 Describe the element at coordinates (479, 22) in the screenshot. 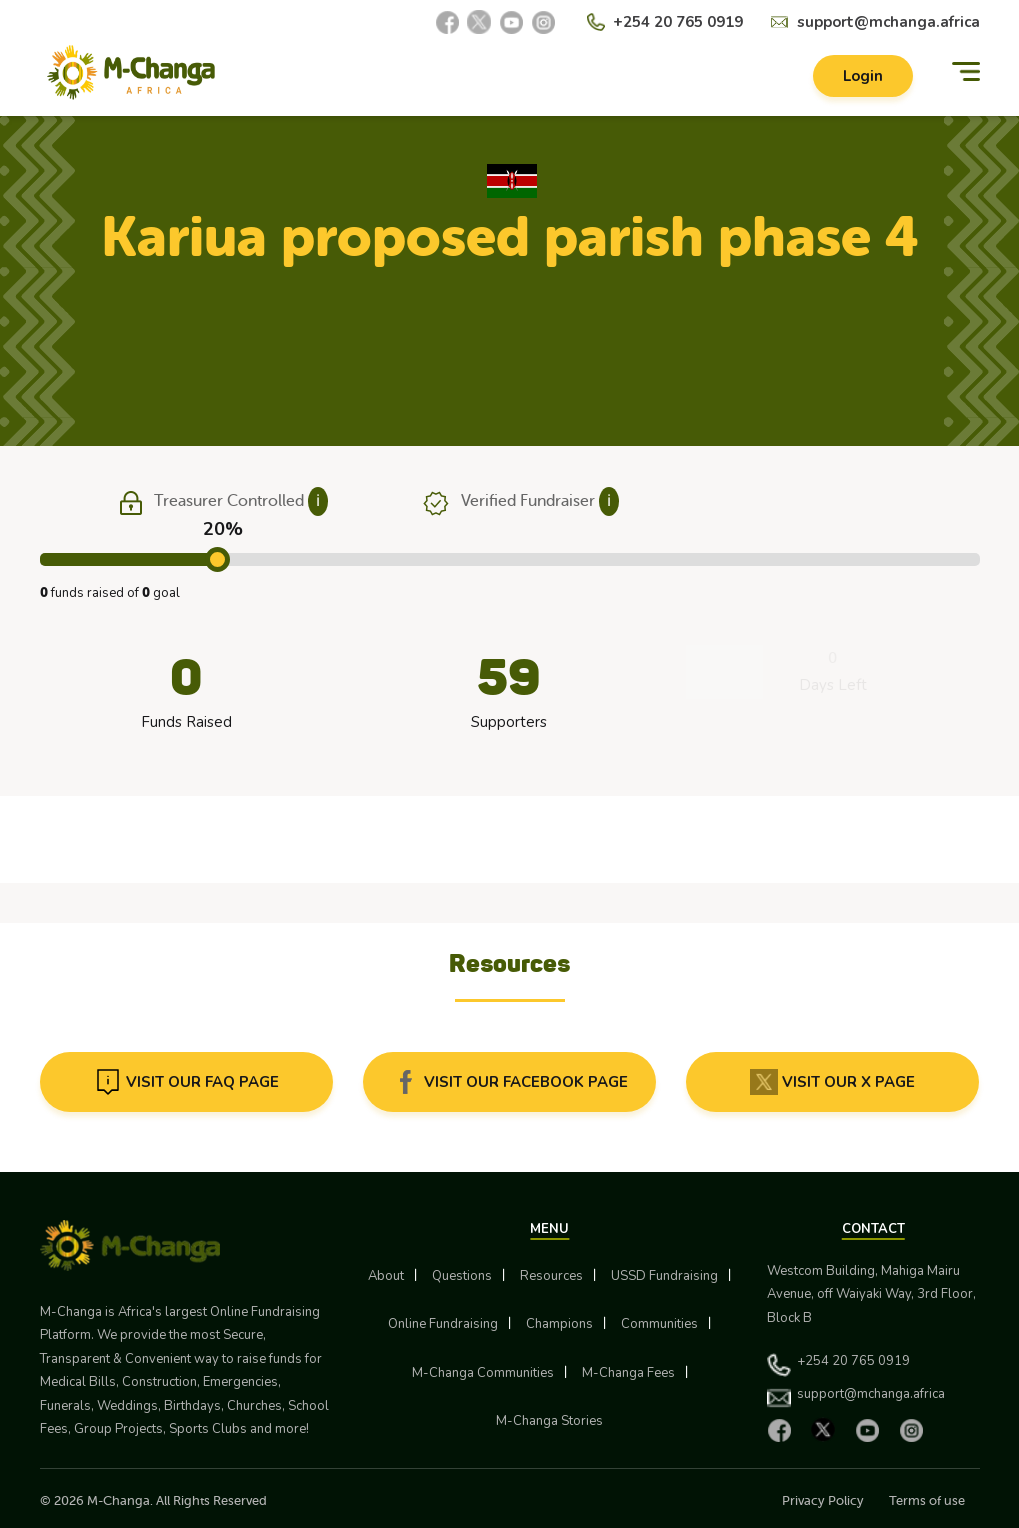

I see `[X]` at that location.